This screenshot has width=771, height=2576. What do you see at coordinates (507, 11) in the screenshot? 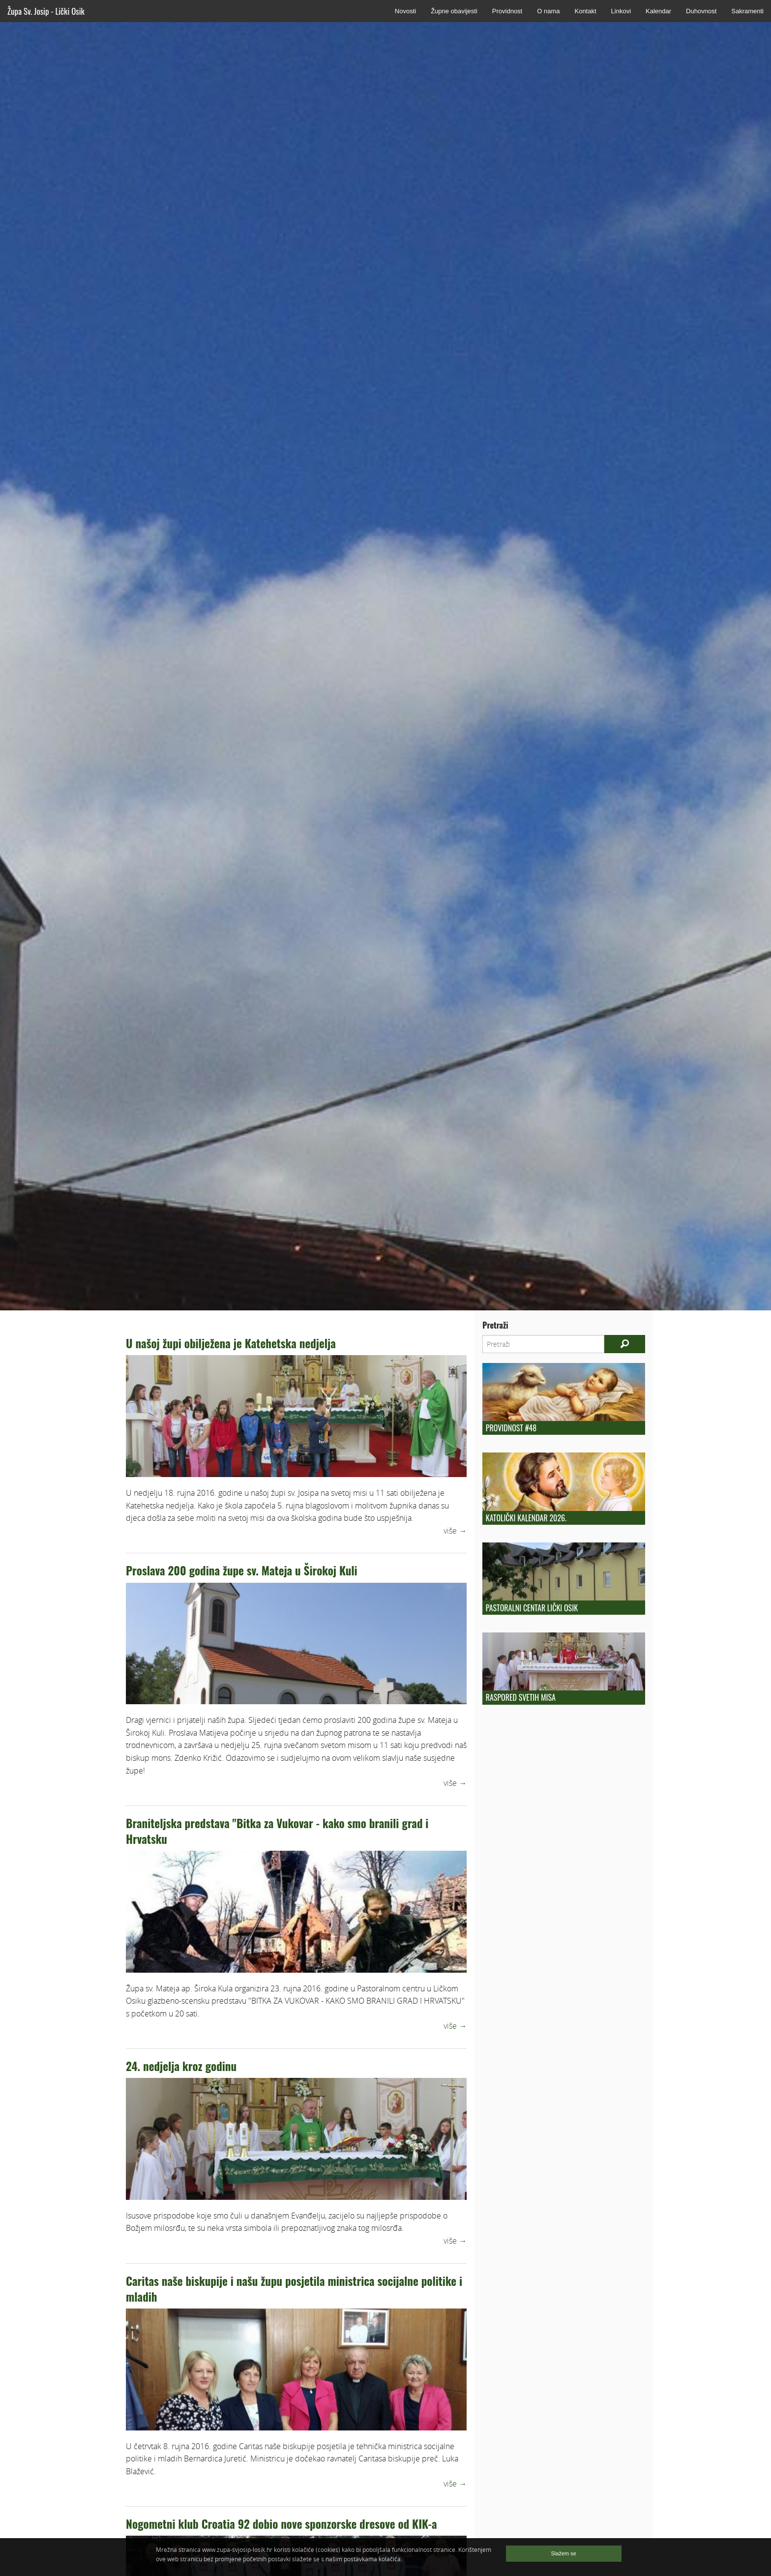
I see `Providnost` at bounding box center [507, 11].